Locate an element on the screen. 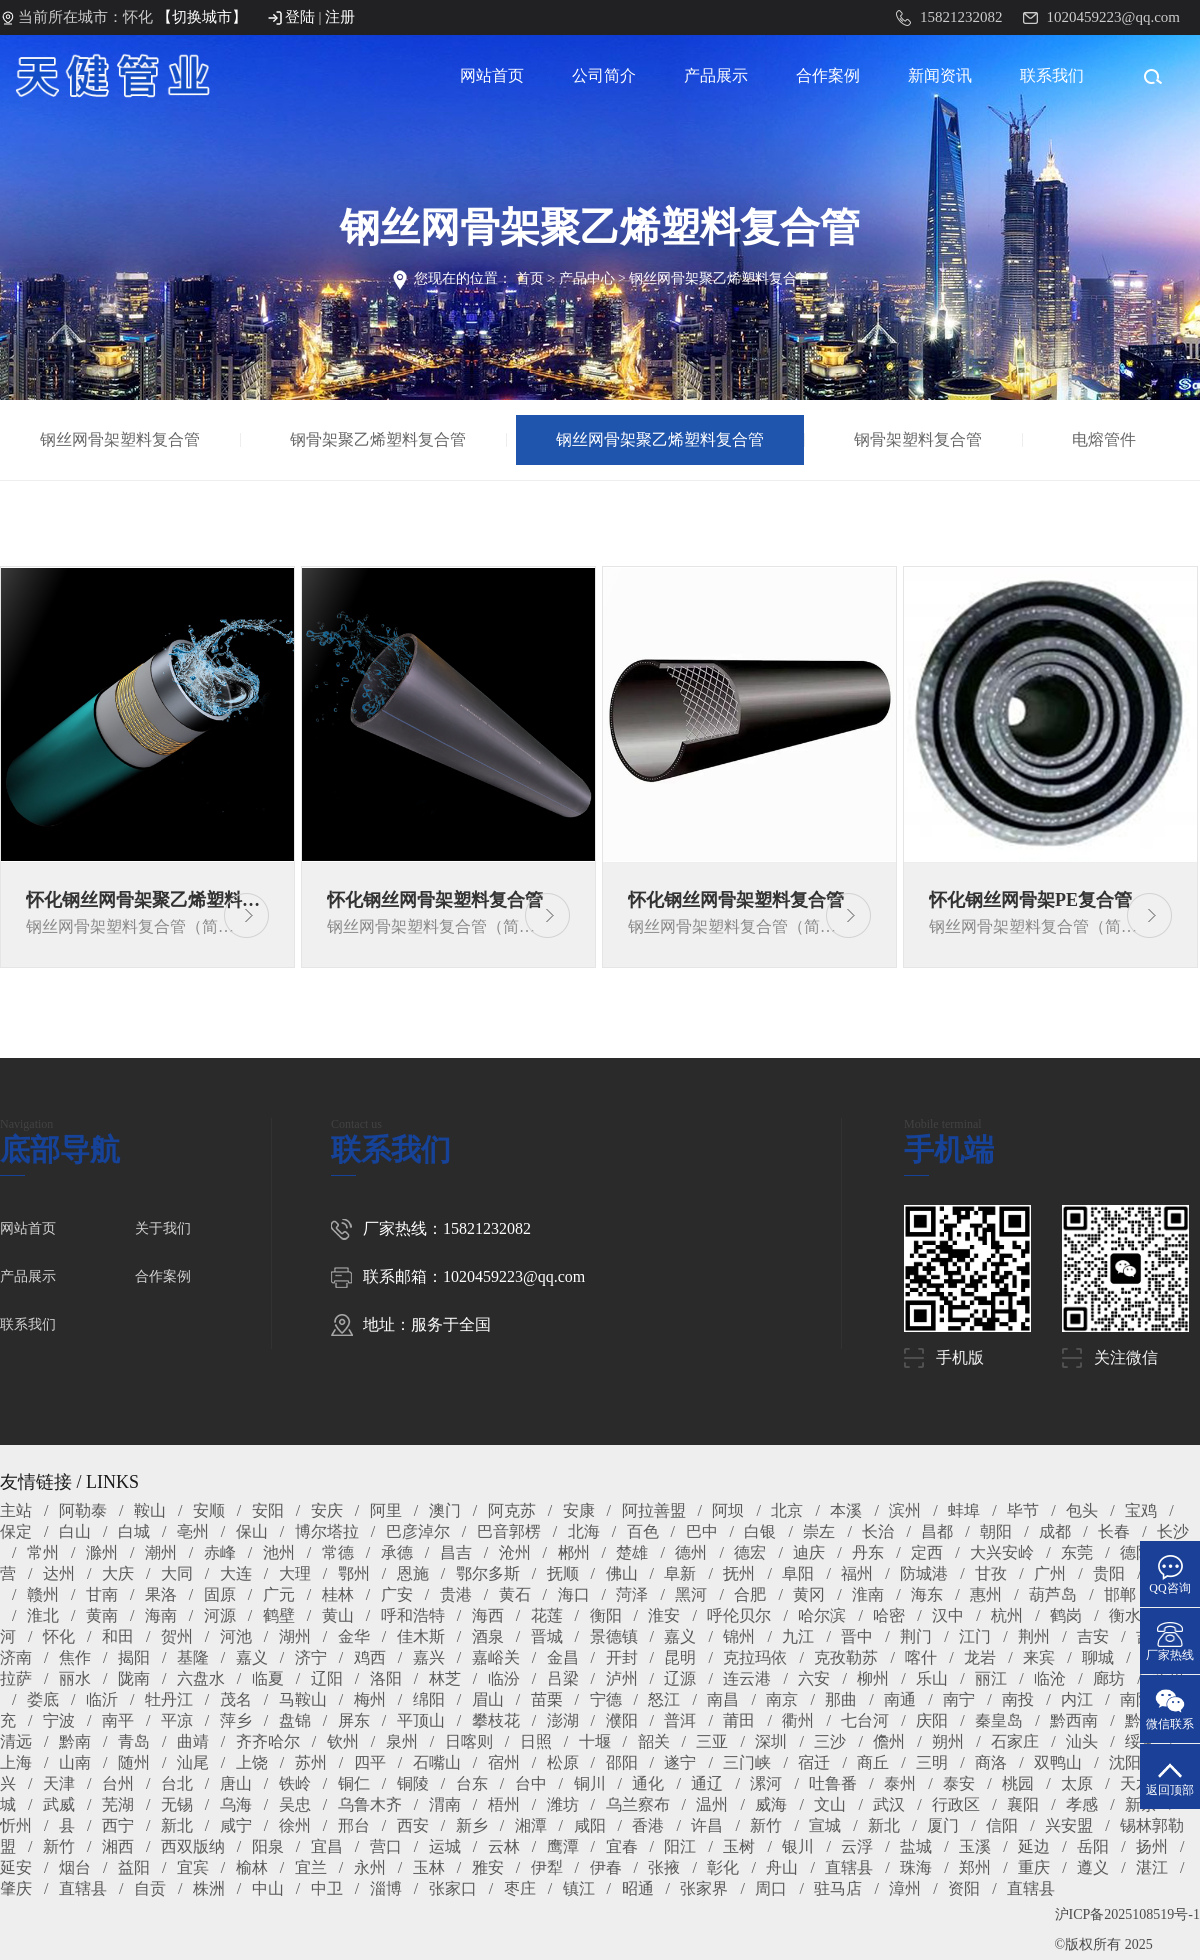  随州 is located at coordinates (134, 1762).